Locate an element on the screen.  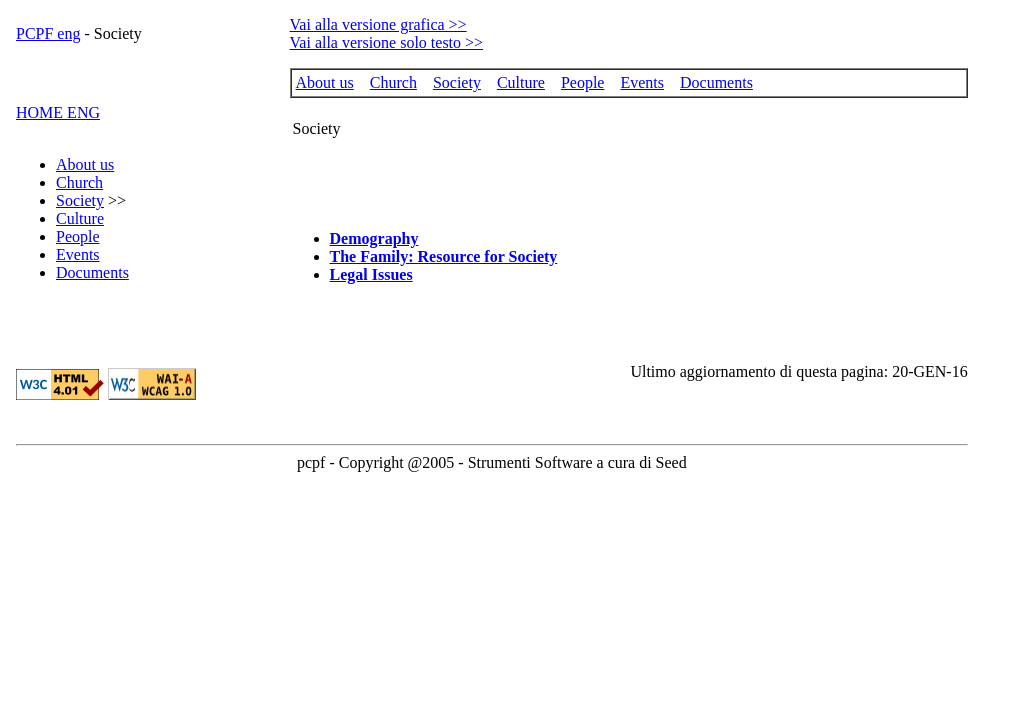
PCPF eng is located at coordinates (48, 33).